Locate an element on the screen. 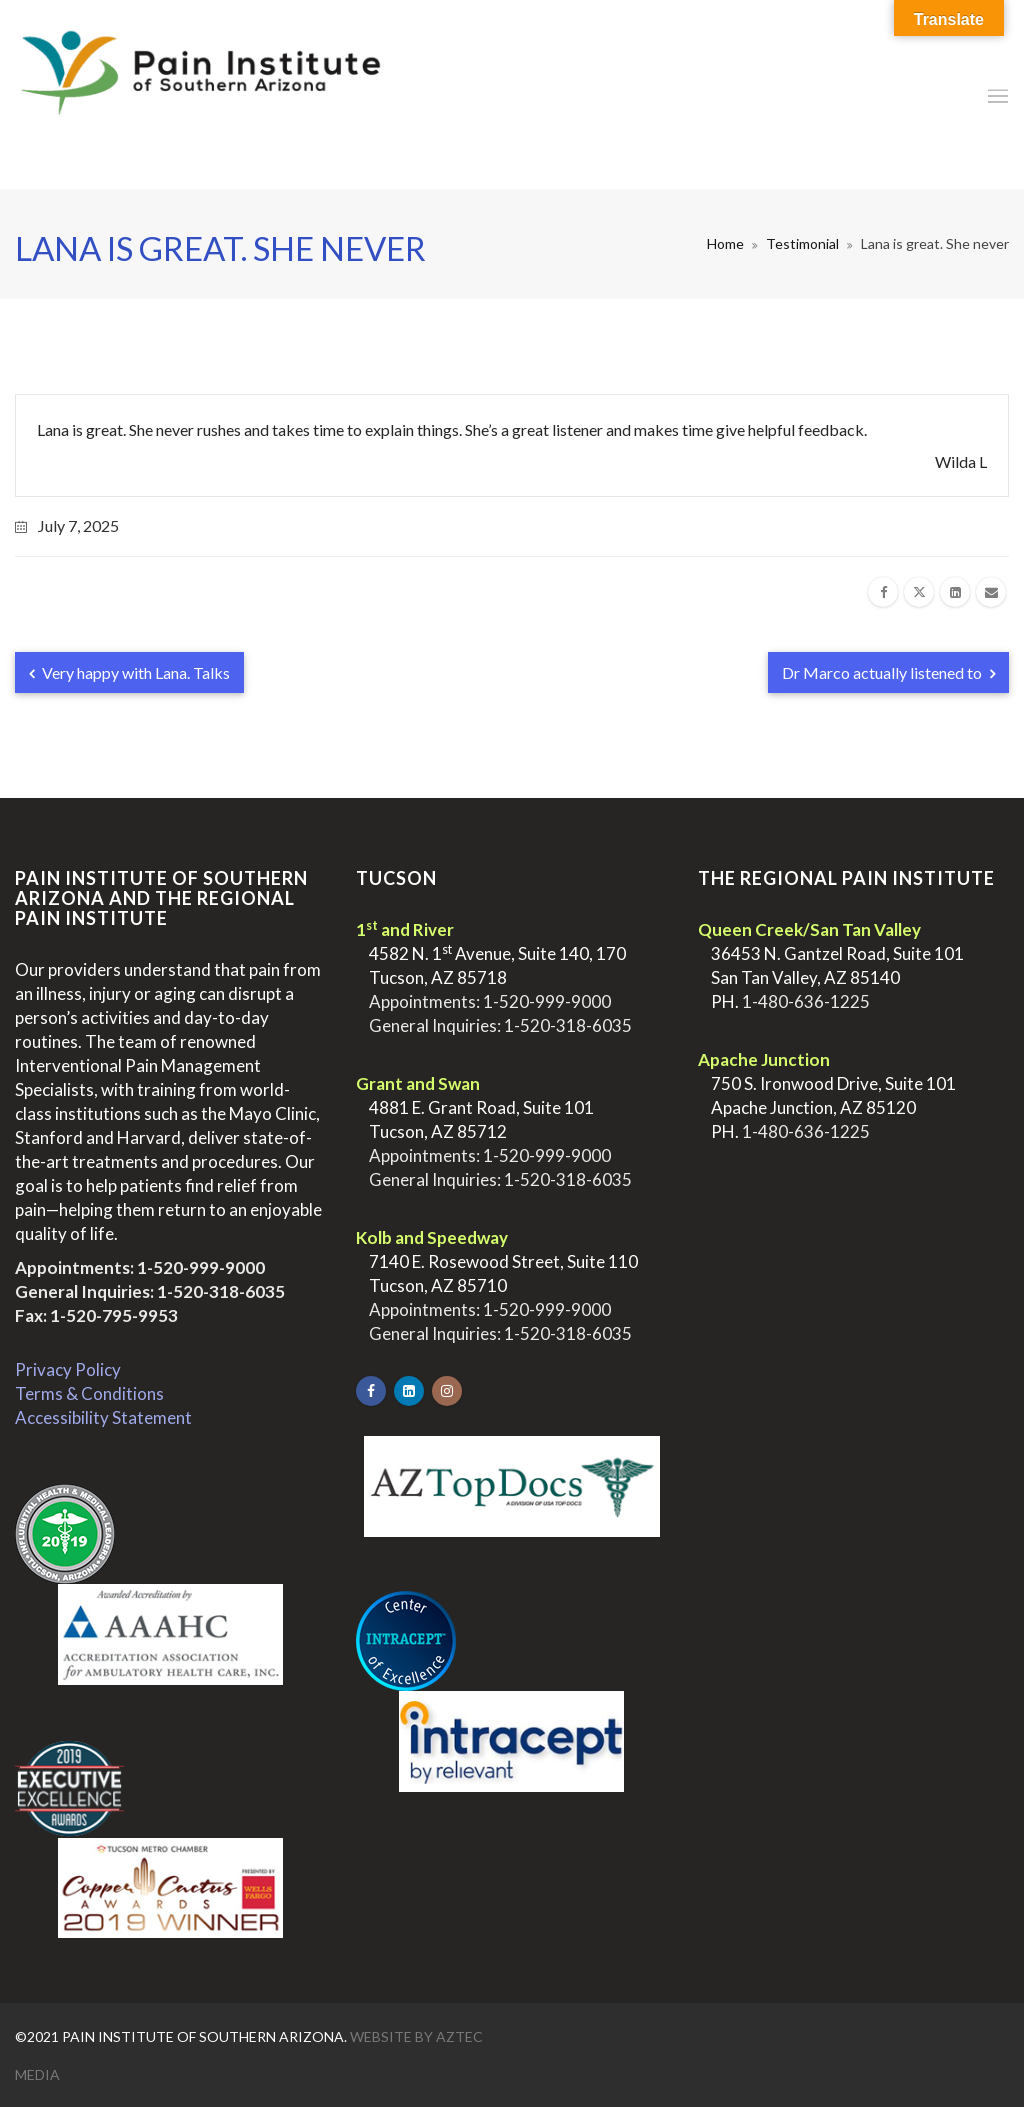  1-480-636-1225 is located at coordinates (806, 1001).